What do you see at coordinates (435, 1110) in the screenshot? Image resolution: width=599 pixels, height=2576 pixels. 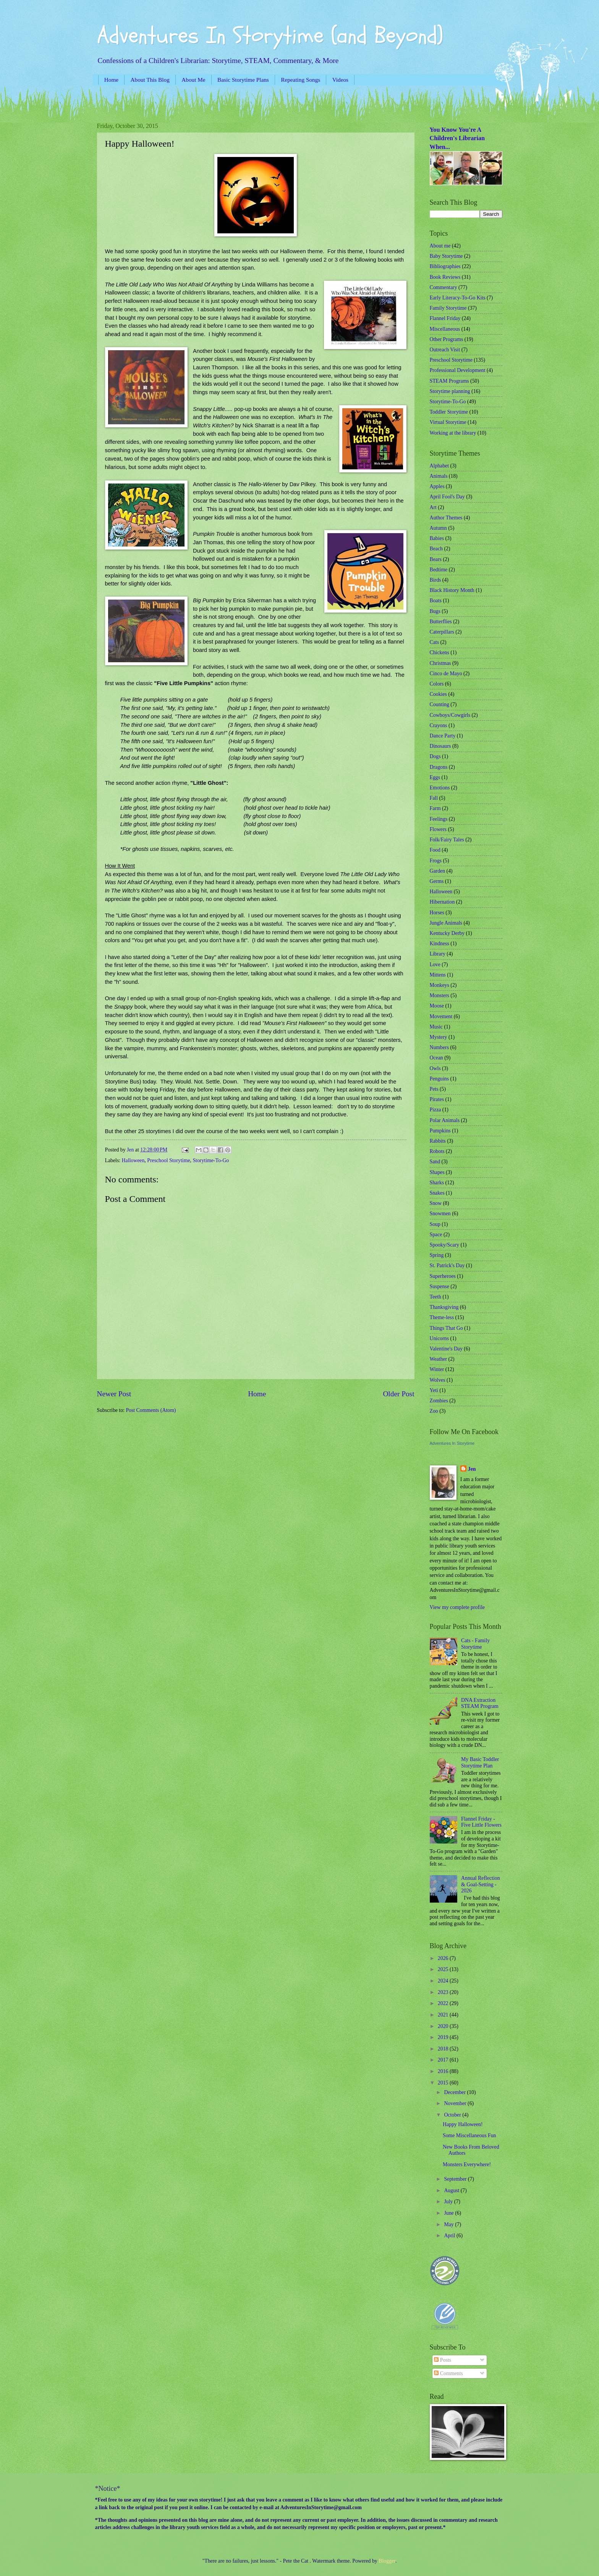 I see `Pizza` at bounding box center [435, 1110].